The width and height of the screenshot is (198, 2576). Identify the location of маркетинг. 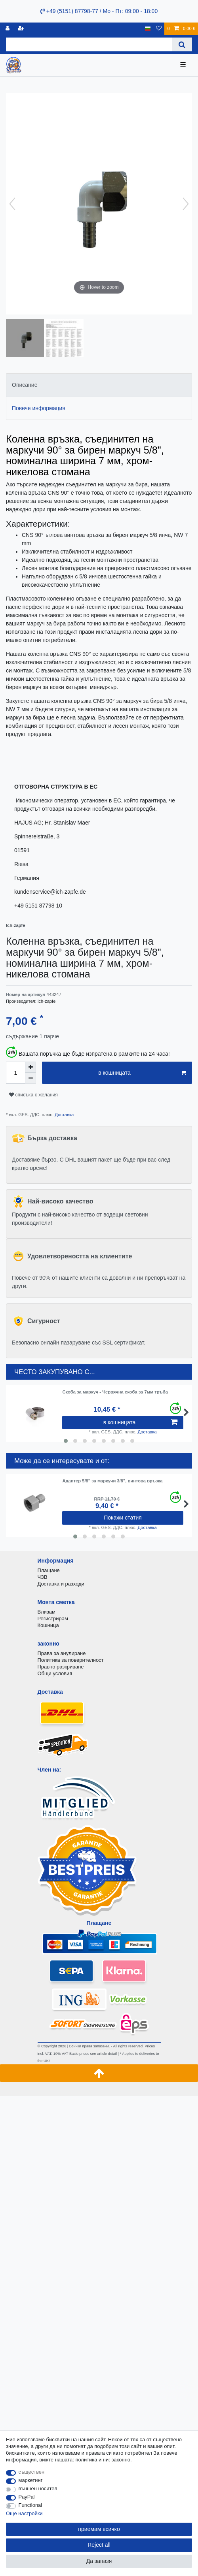
(31, 2480).